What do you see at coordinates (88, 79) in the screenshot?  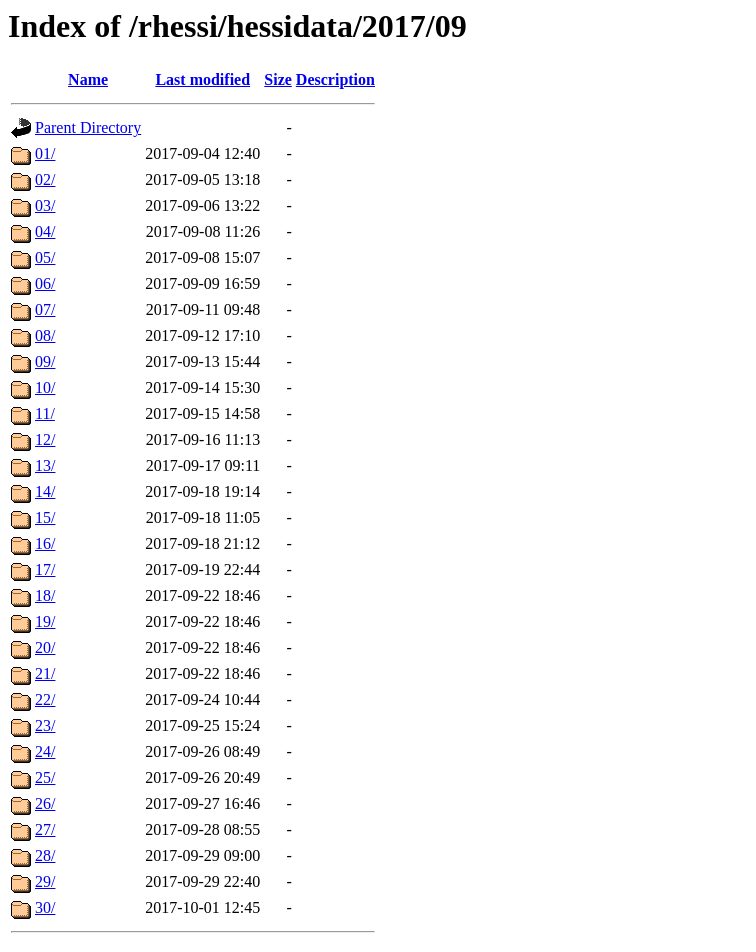 I see `Name` at bounding box center [88, 79].